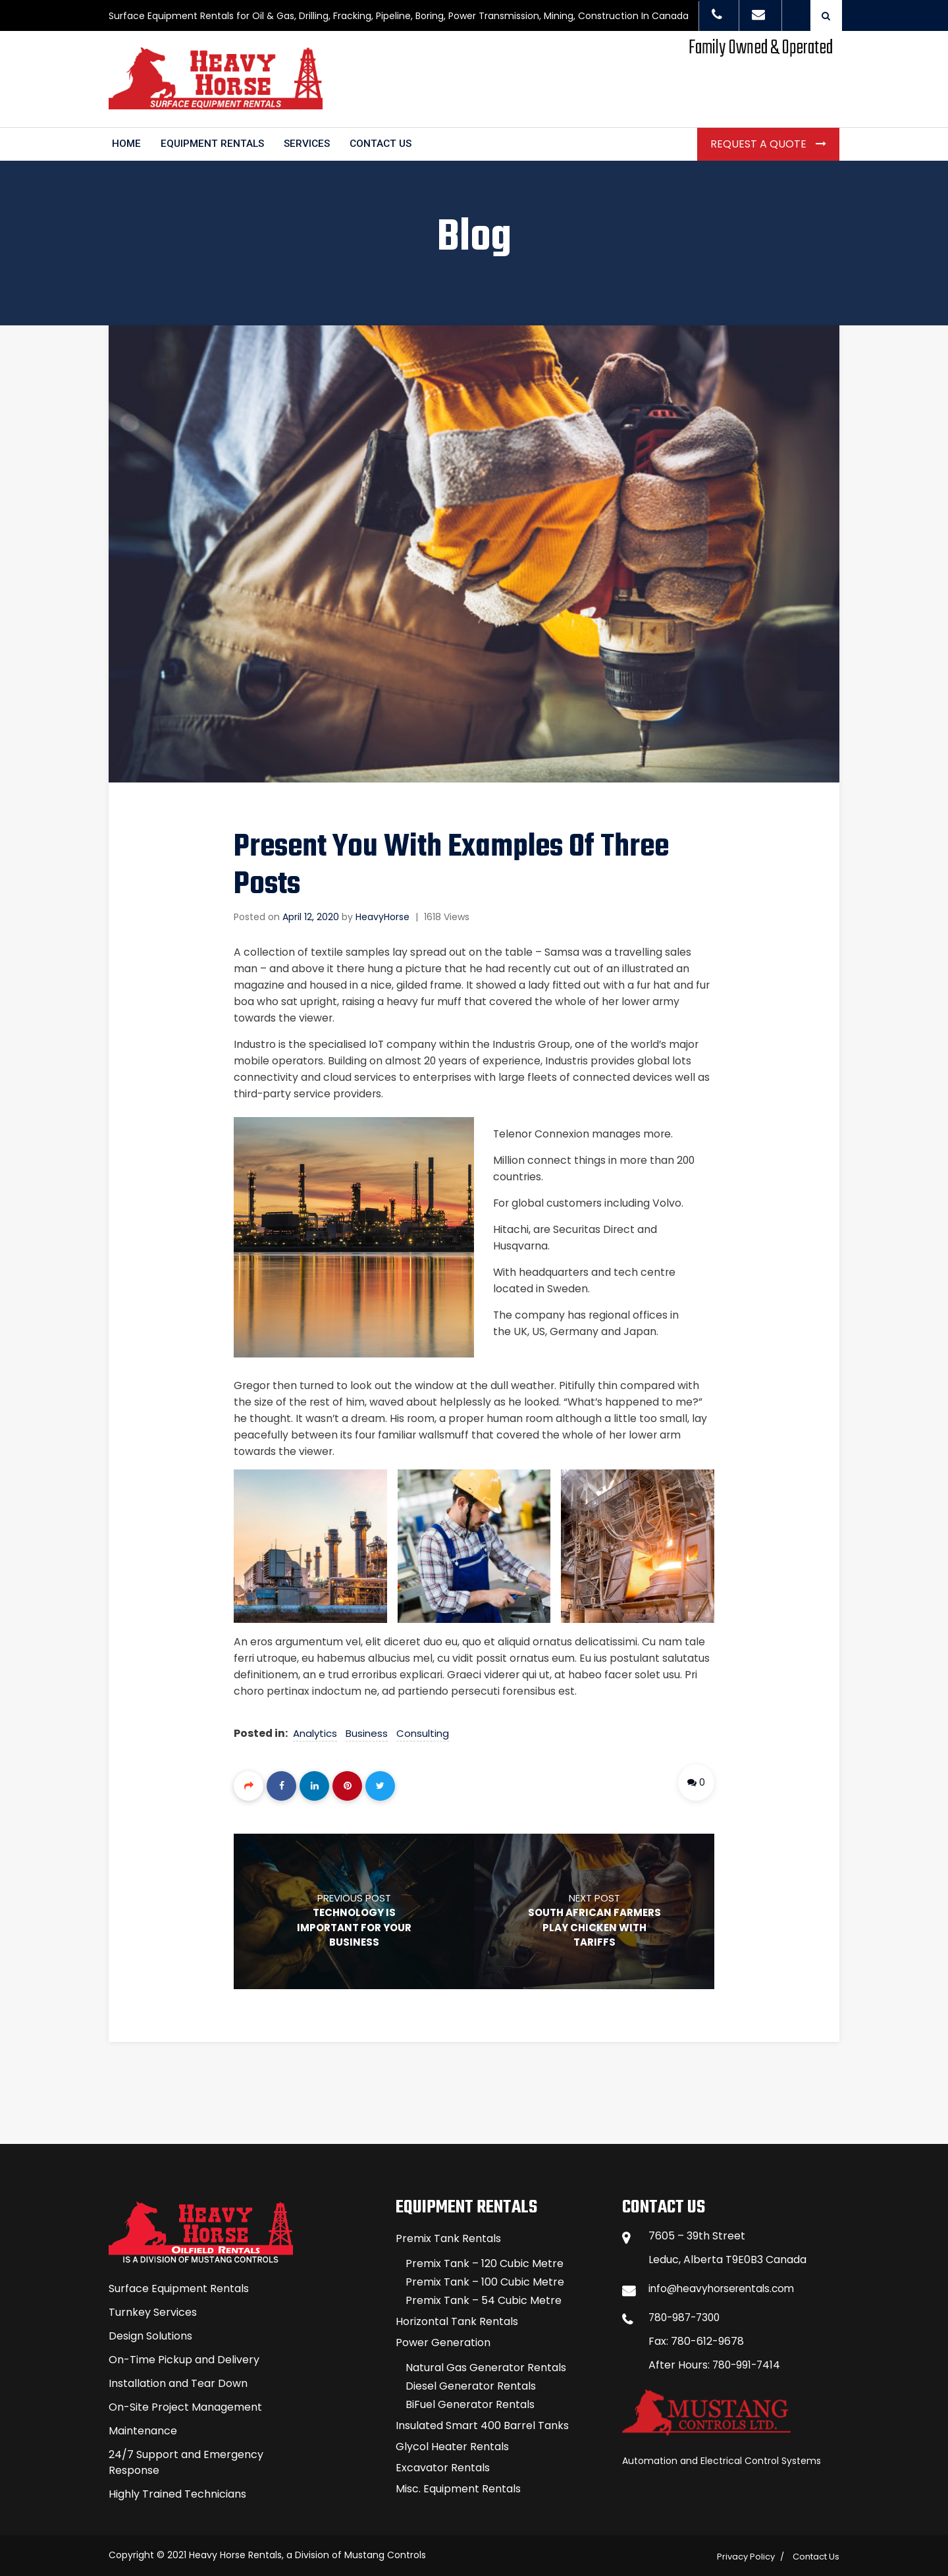  What do you see at coordinates (816, 2554) in the screenshot?
I see `Contact Us` at bounding box center [816, 2554].